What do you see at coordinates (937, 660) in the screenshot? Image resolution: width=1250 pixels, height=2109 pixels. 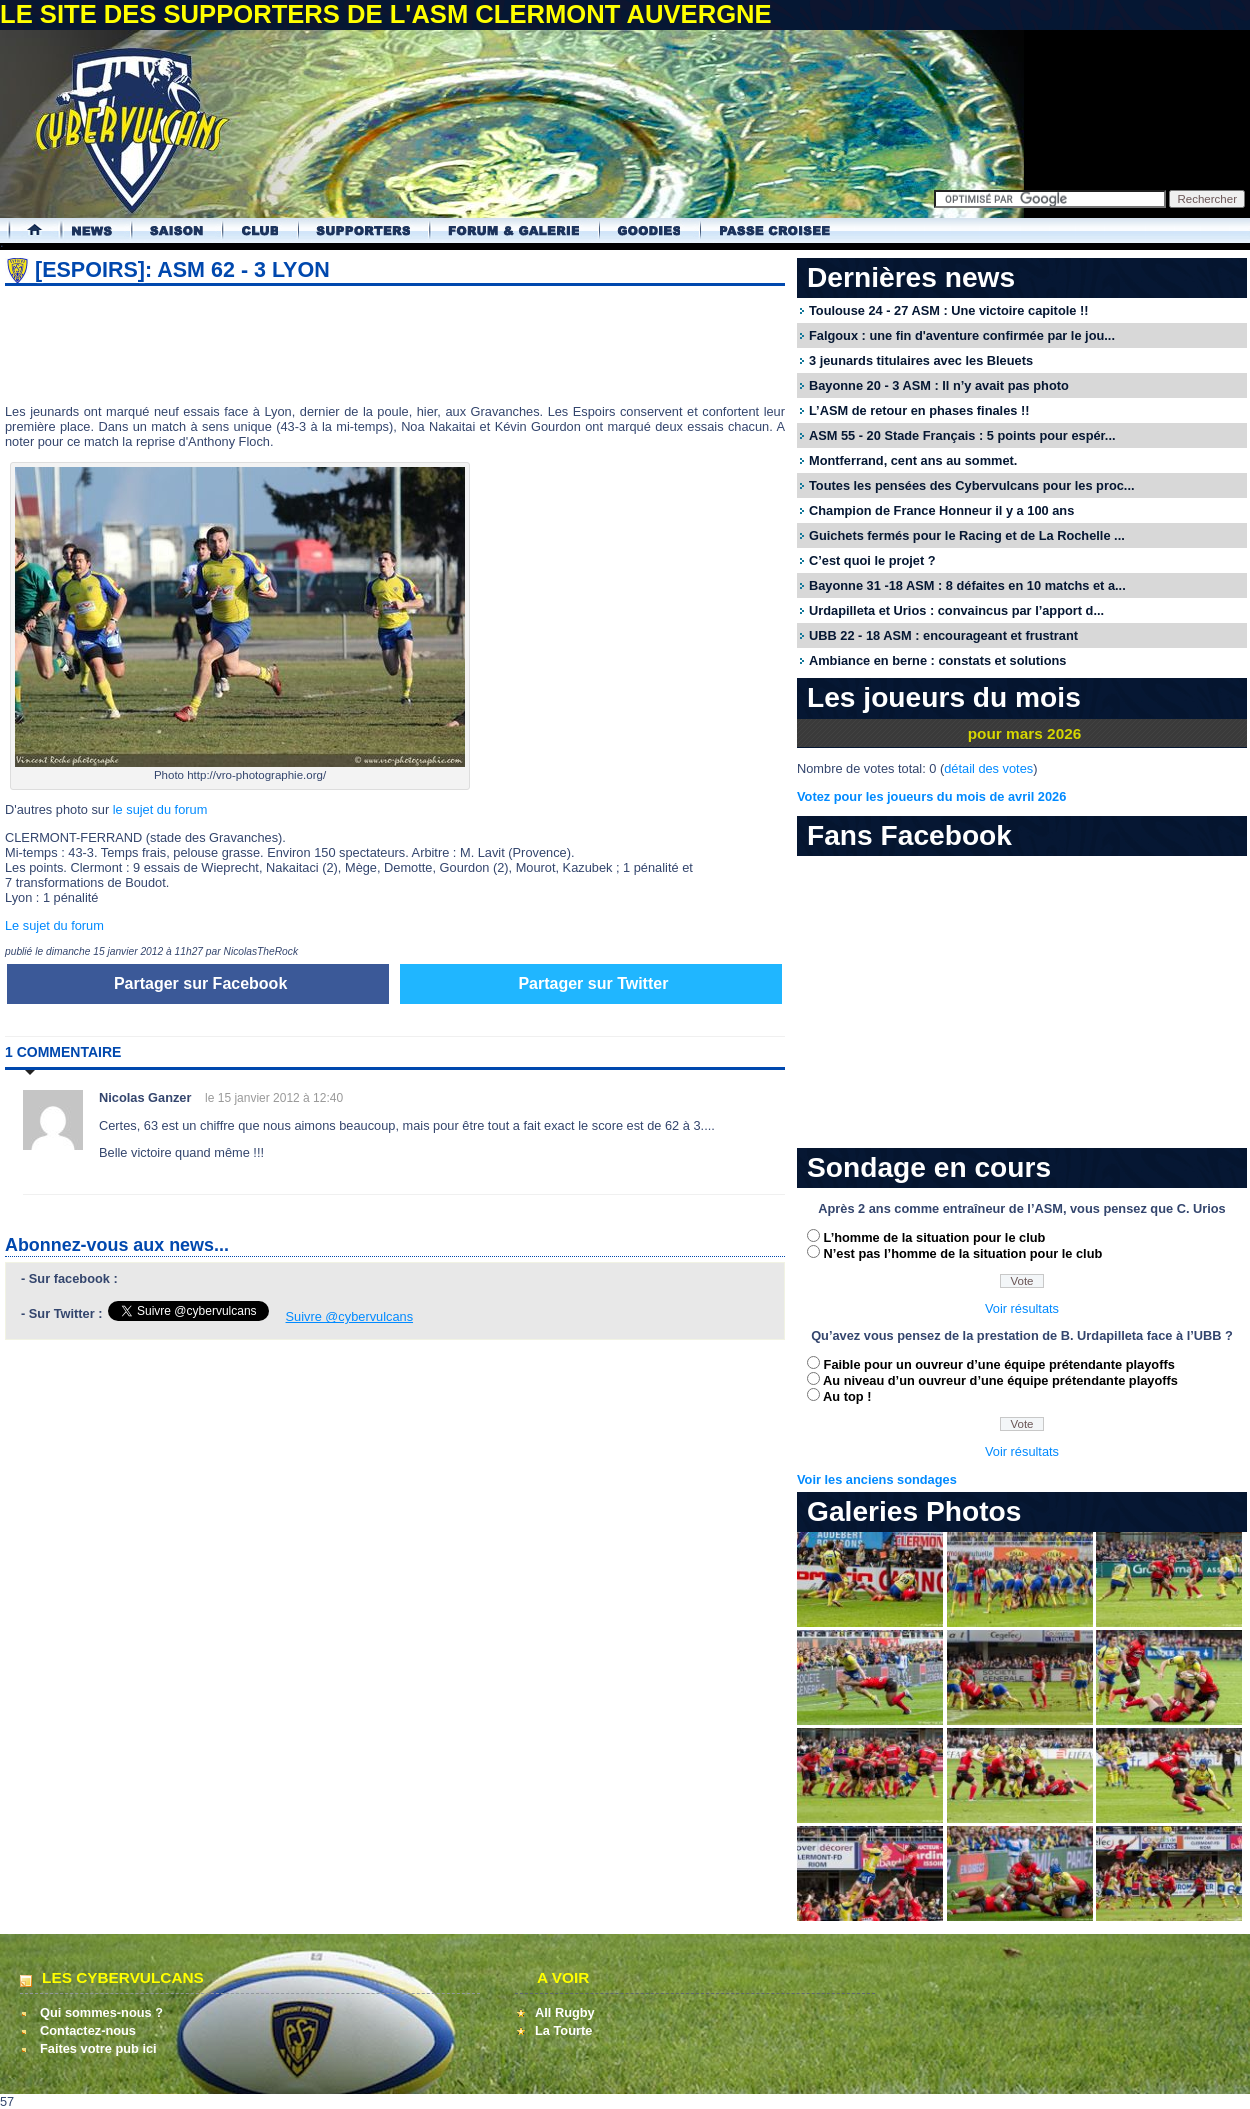 I see `Ambiance en berne : constats et solutions` at bounding box center [937, 660].